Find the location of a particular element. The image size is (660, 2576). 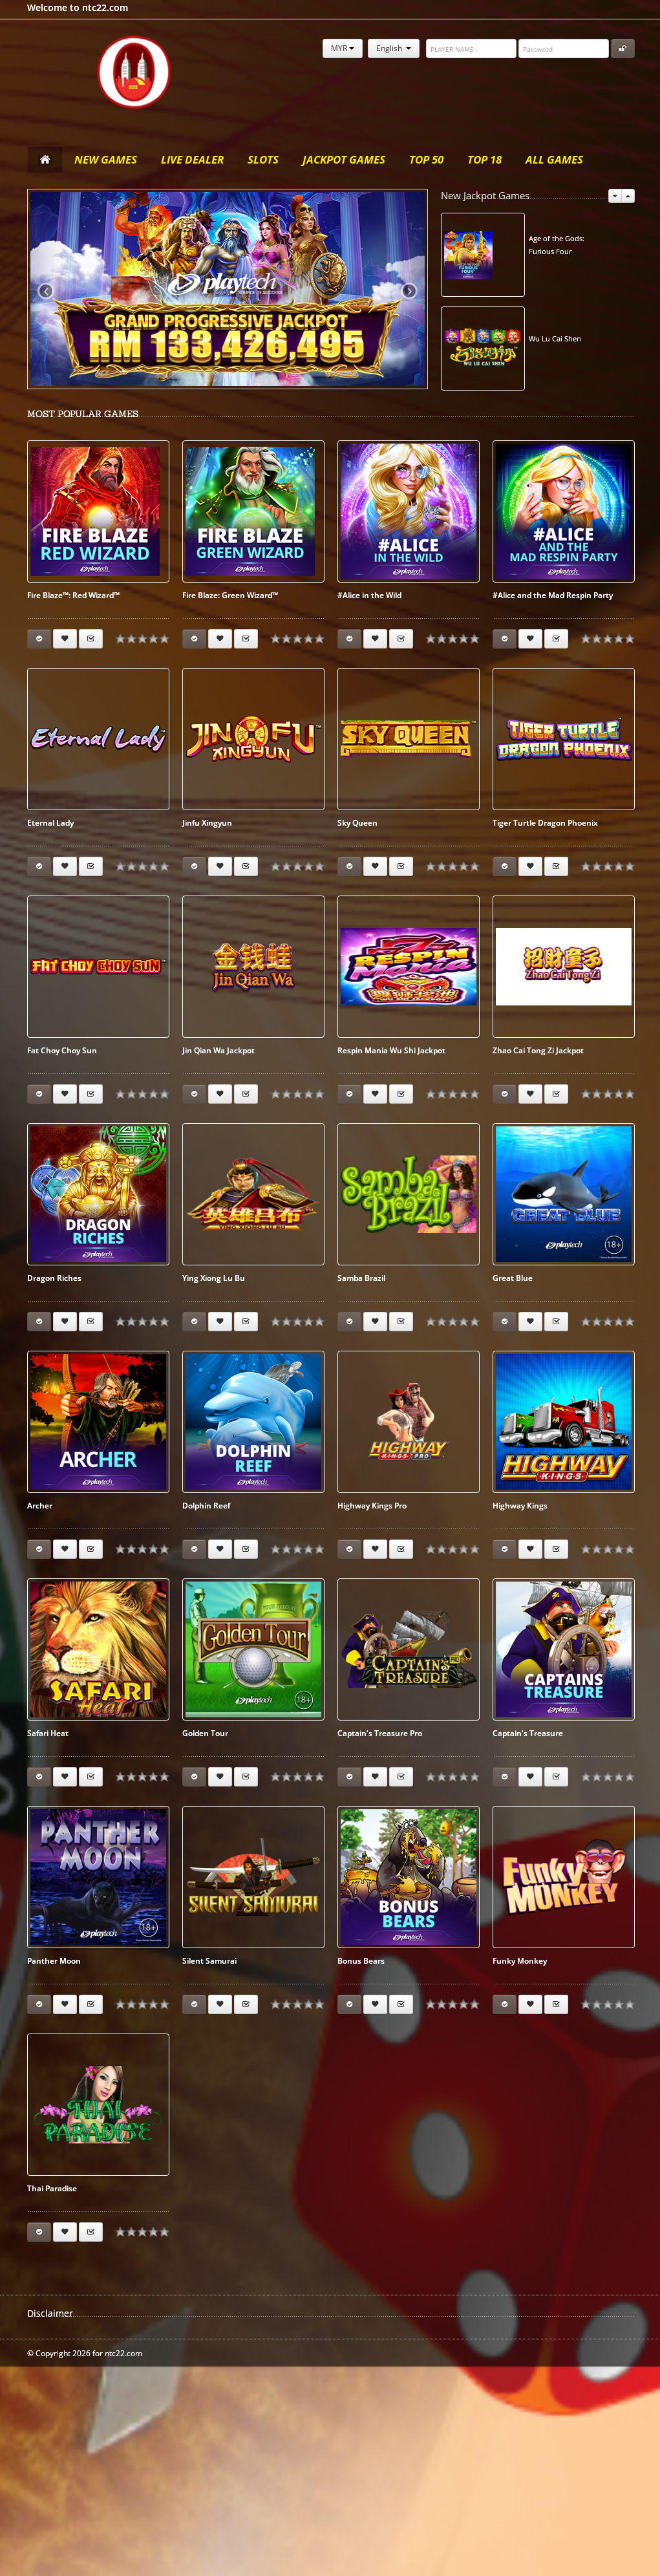

Golden Tour is located at coordinates (205, 1733).